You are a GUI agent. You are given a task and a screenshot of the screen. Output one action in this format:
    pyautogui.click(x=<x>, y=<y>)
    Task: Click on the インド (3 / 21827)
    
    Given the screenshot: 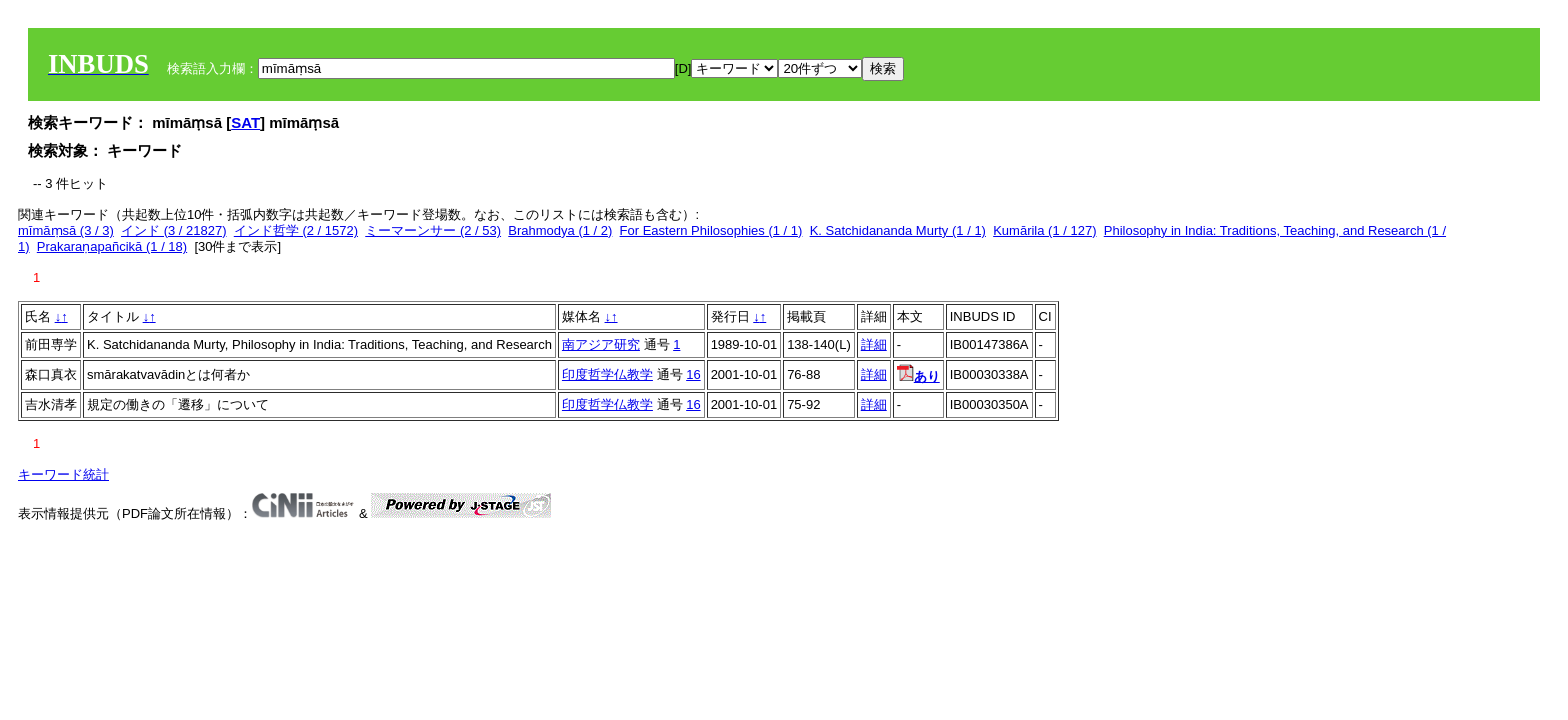 What is the action you would take?
    pyautogui.click(x=174, y=230)
    